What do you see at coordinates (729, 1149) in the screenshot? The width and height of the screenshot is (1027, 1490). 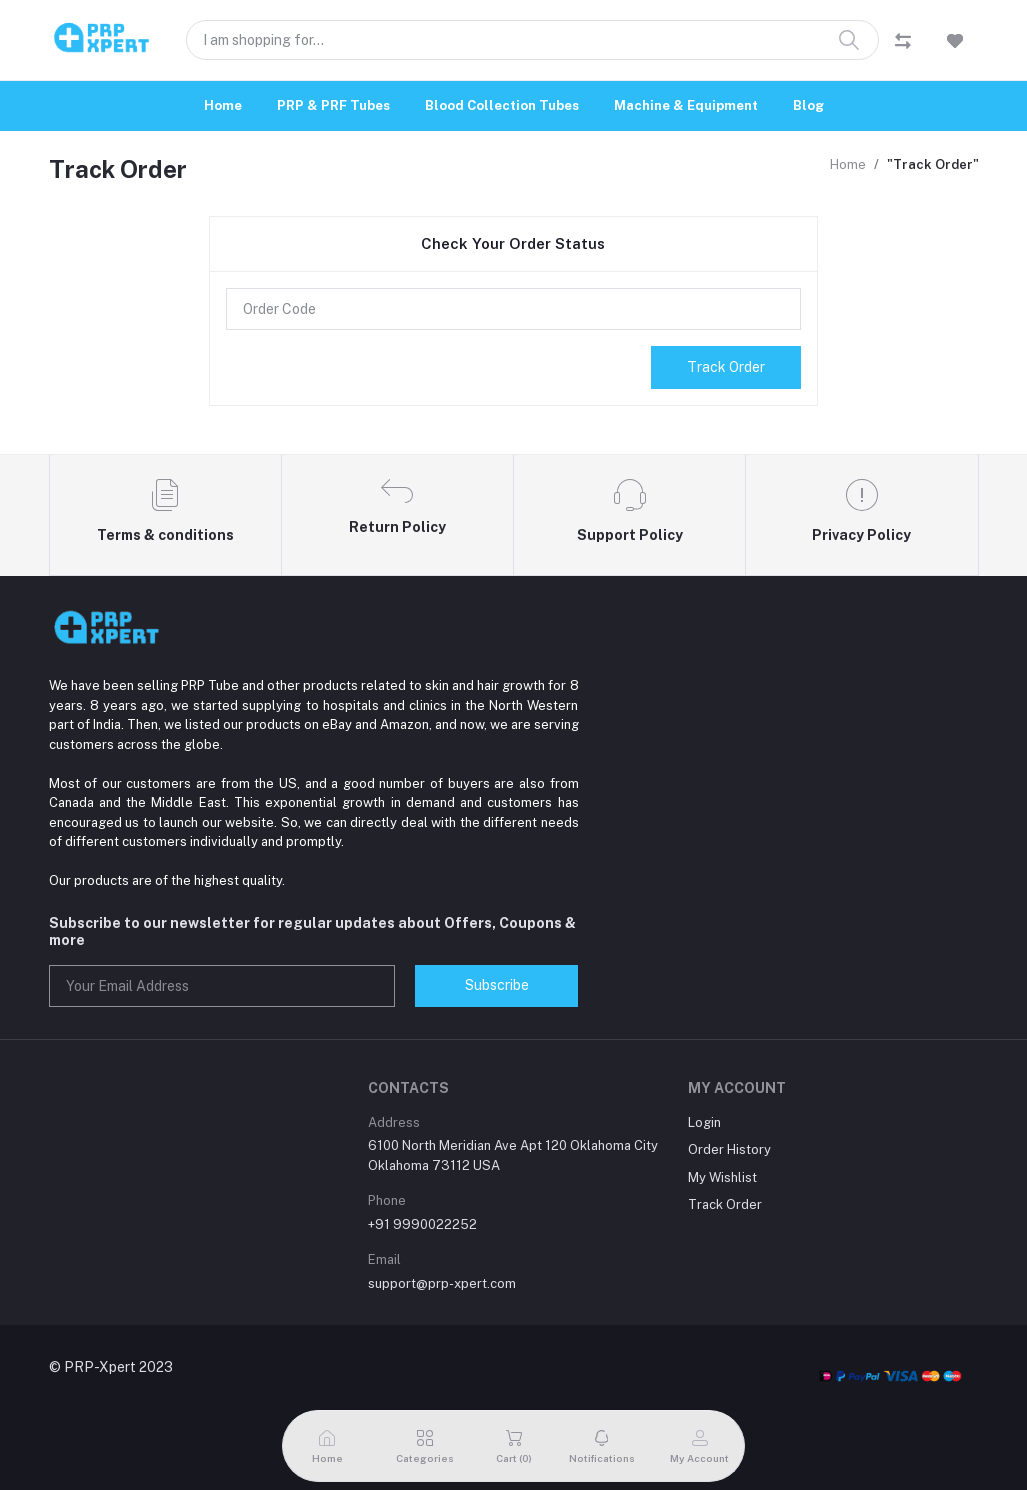 I see `Order History` at bounding box center [729, 1149].